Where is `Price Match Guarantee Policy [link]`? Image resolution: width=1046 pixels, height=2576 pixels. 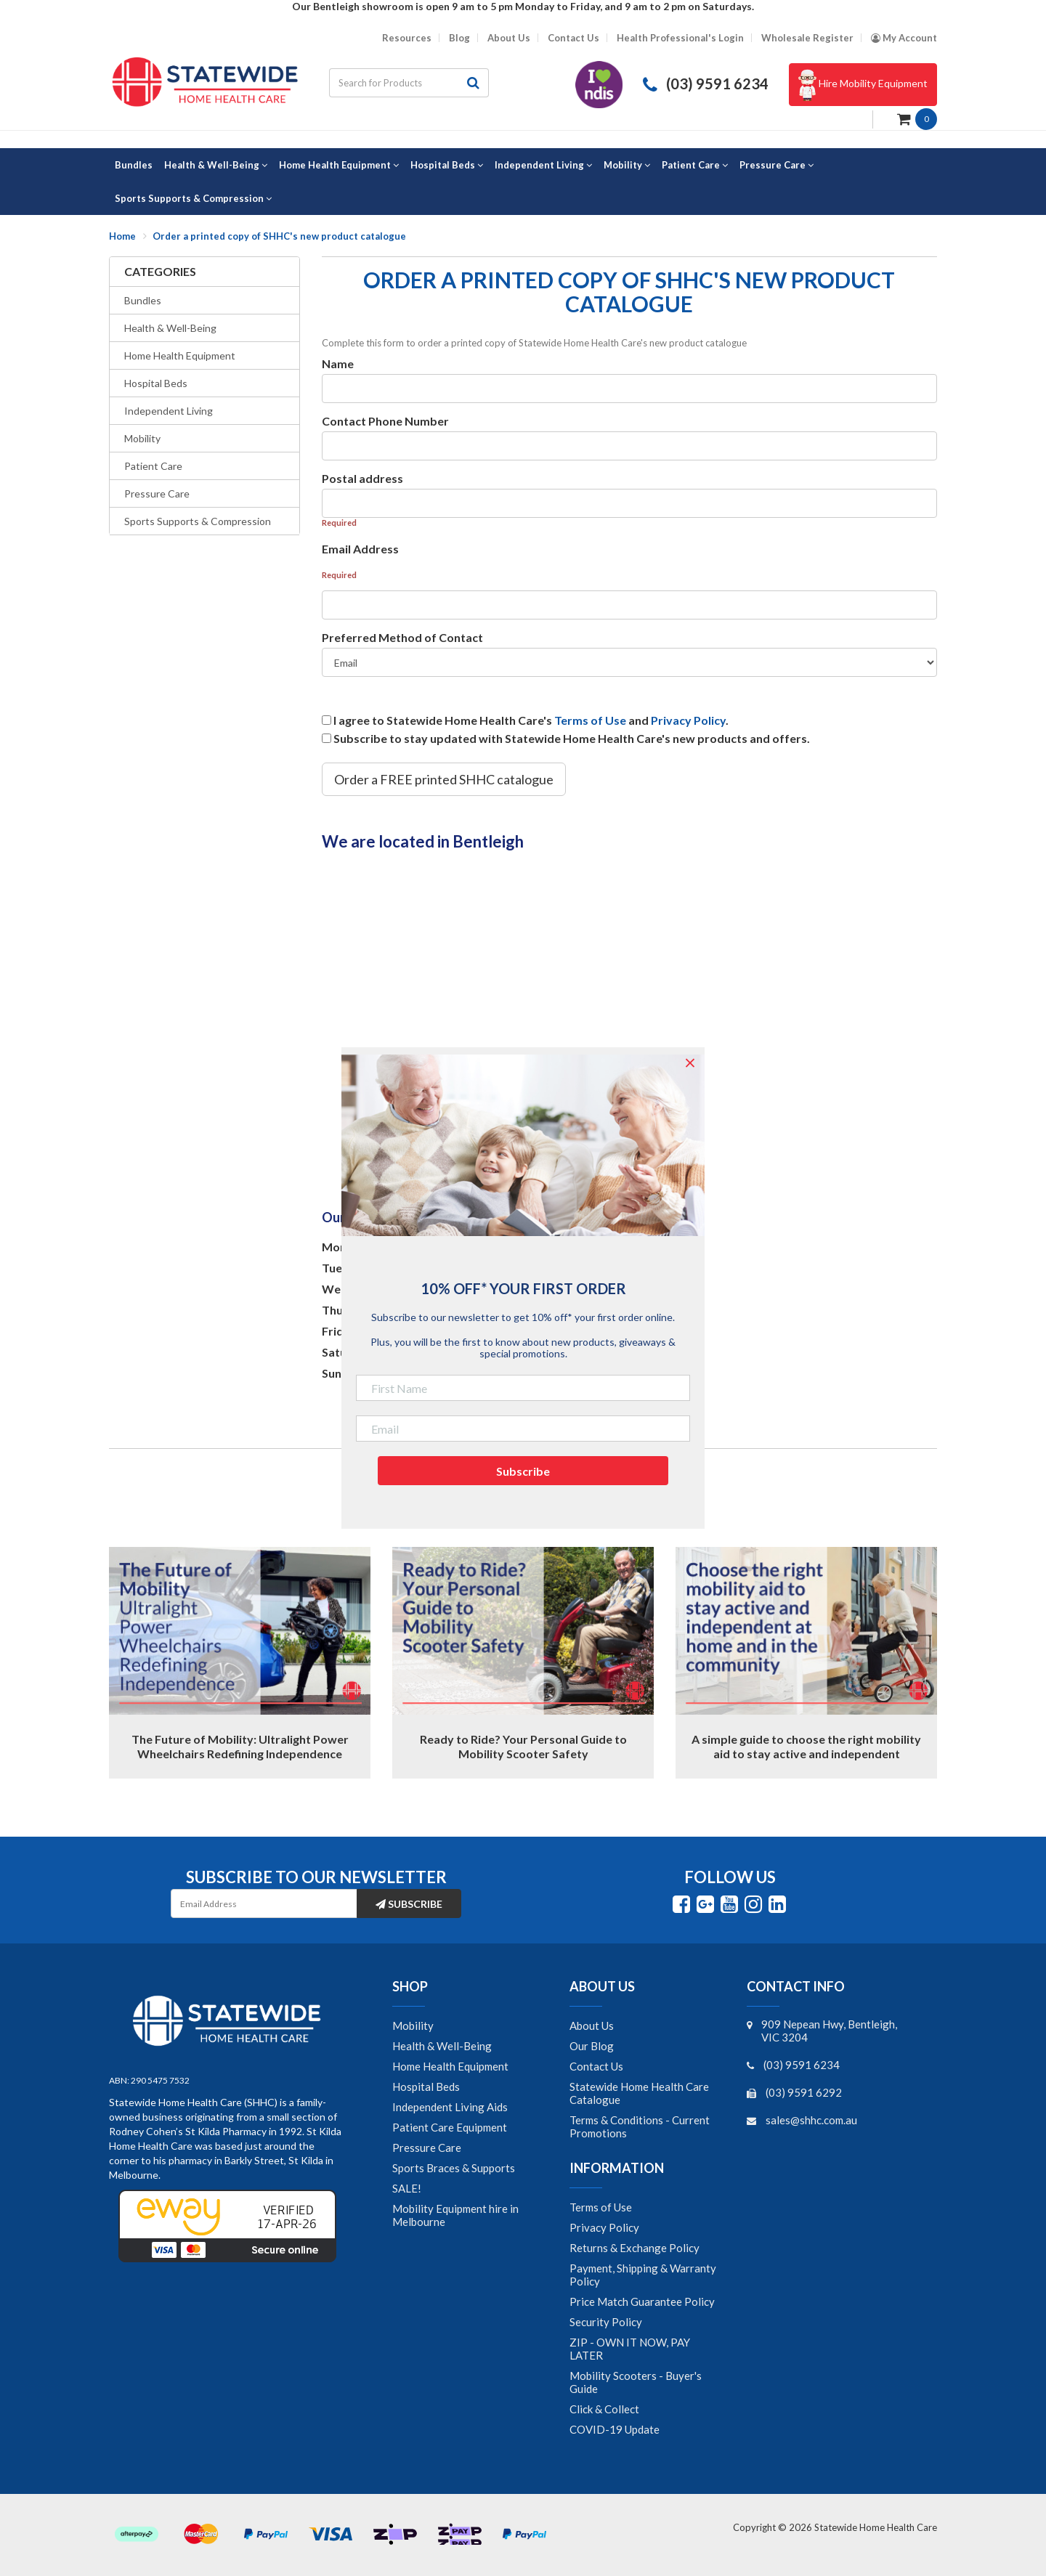
Price Match Guarantee Policy [link] is located at coordinates (642, 2301).